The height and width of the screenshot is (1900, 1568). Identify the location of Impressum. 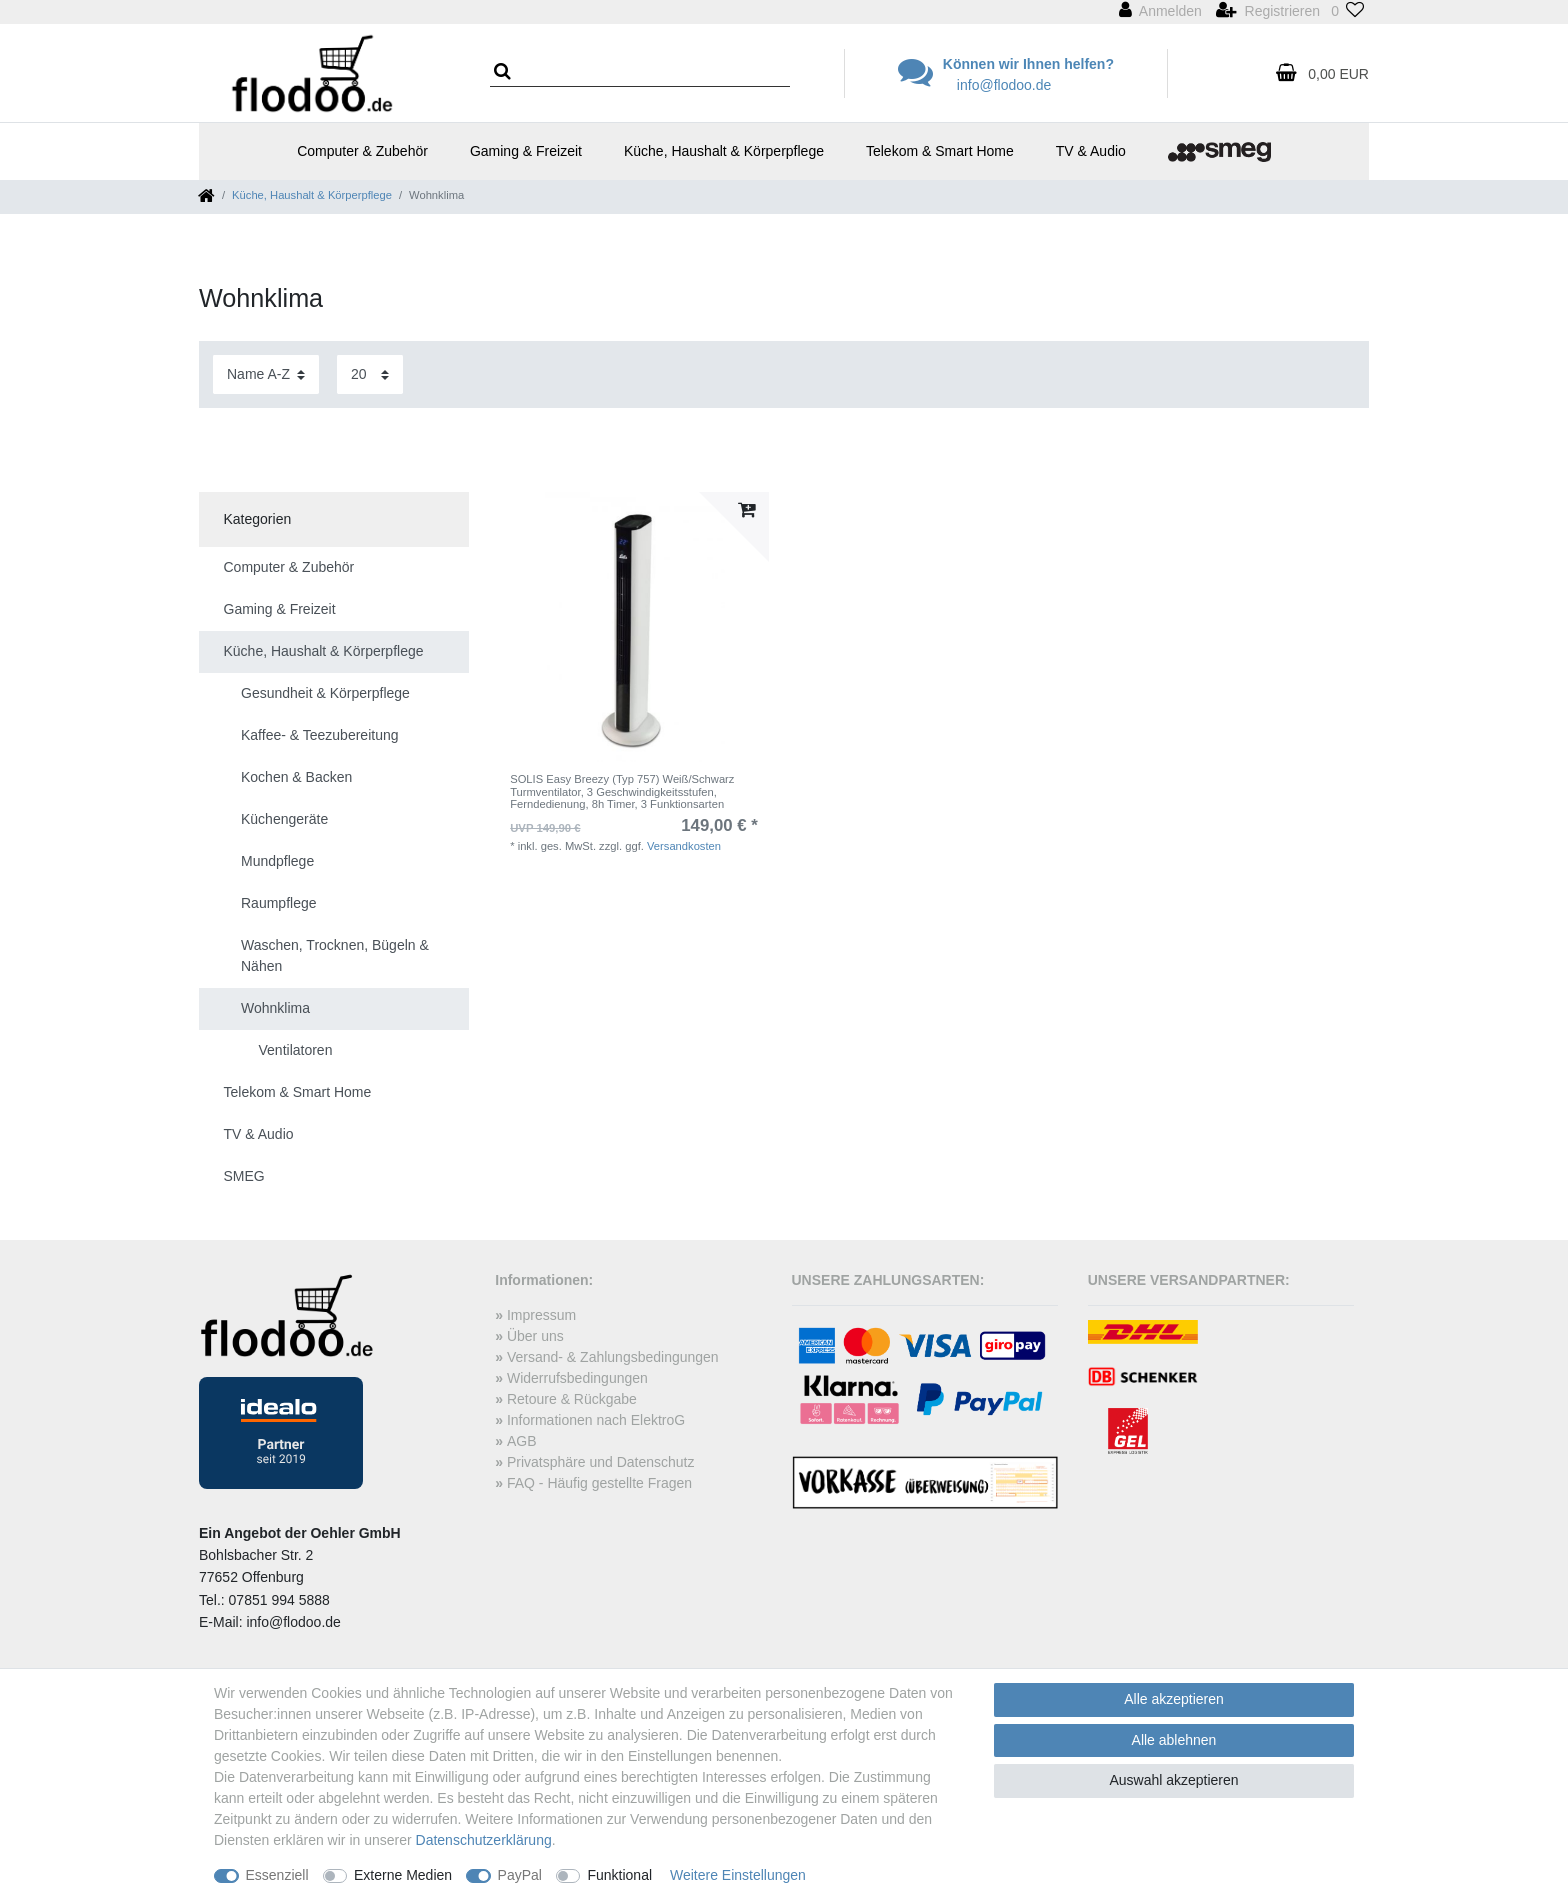
(541, 1315).